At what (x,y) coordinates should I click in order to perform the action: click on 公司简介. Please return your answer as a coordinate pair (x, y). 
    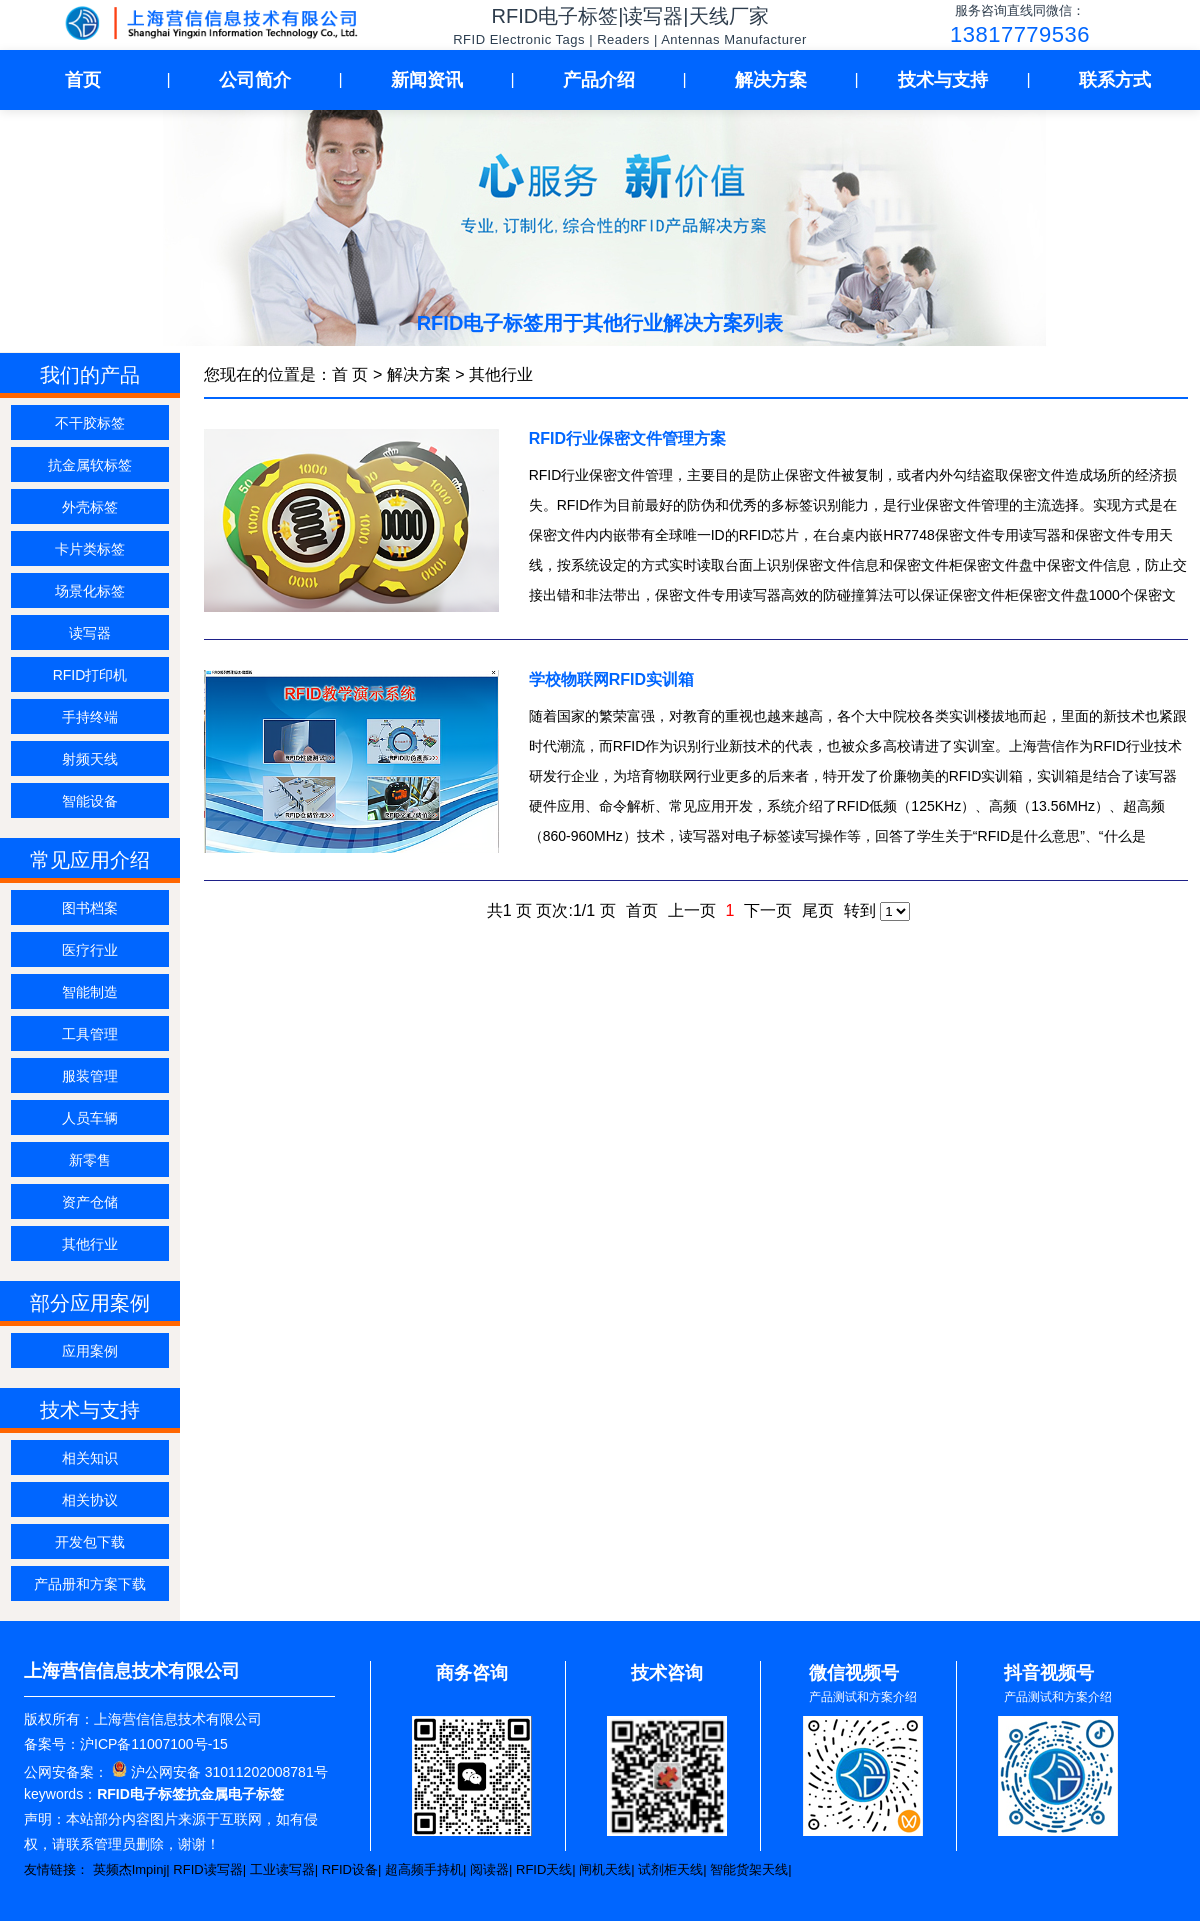
    Looking at the image, I should click on (255, 80).